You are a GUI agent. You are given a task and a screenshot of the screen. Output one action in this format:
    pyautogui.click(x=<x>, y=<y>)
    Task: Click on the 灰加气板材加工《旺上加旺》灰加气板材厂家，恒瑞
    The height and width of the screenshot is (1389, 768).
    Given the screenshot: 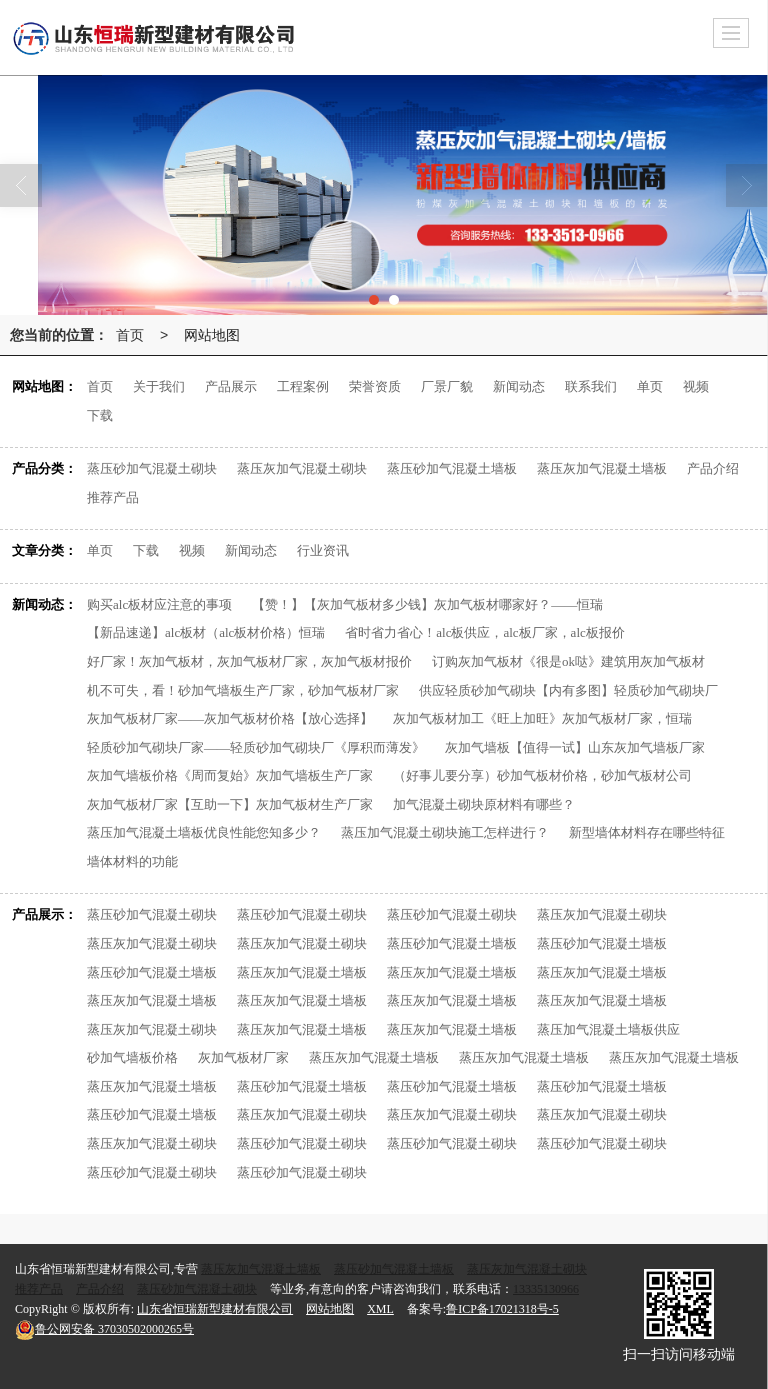 What is the action you would take?
    pyautogui.click(x=542, y=718)
    